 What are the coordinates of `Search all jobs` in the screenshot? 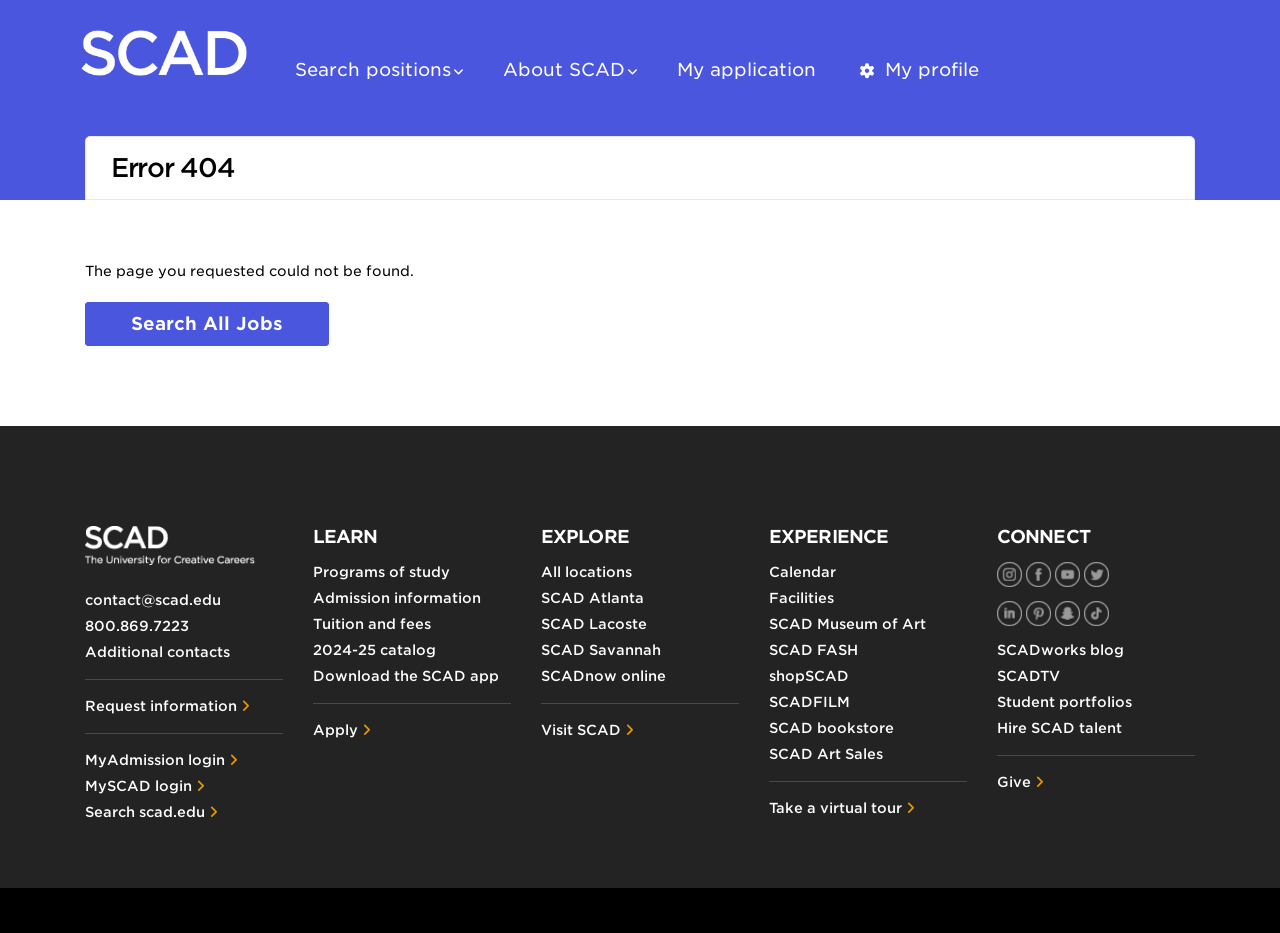 It's located at (207, 323).